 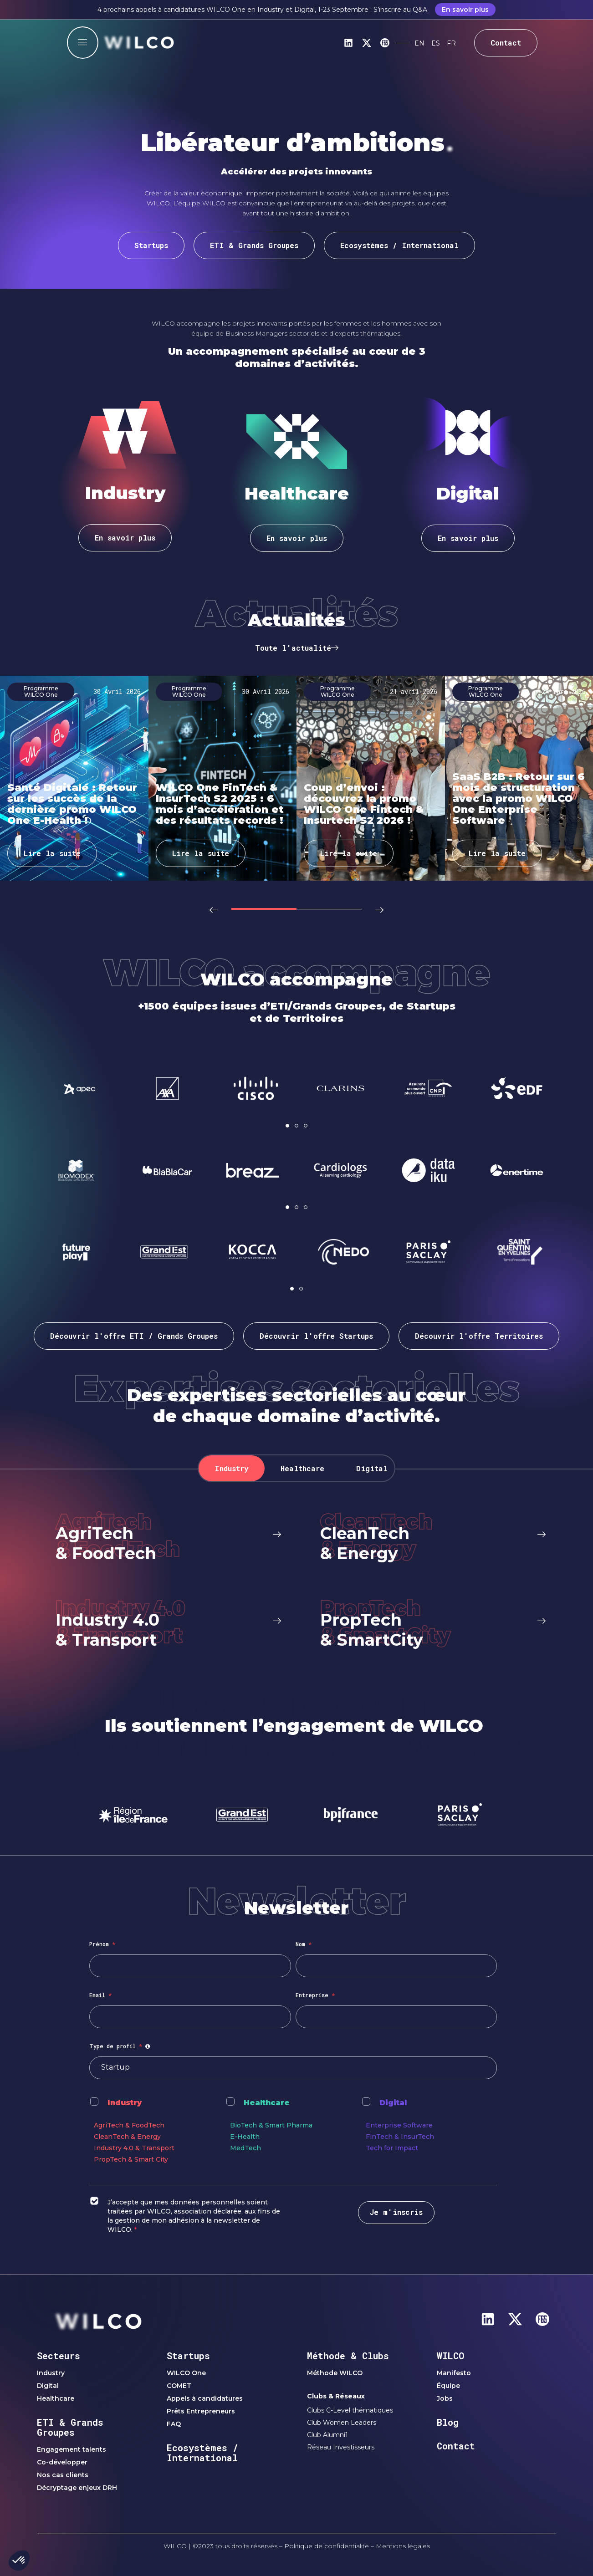 I want to click on Entreprise, so click(x=315, y=1995).